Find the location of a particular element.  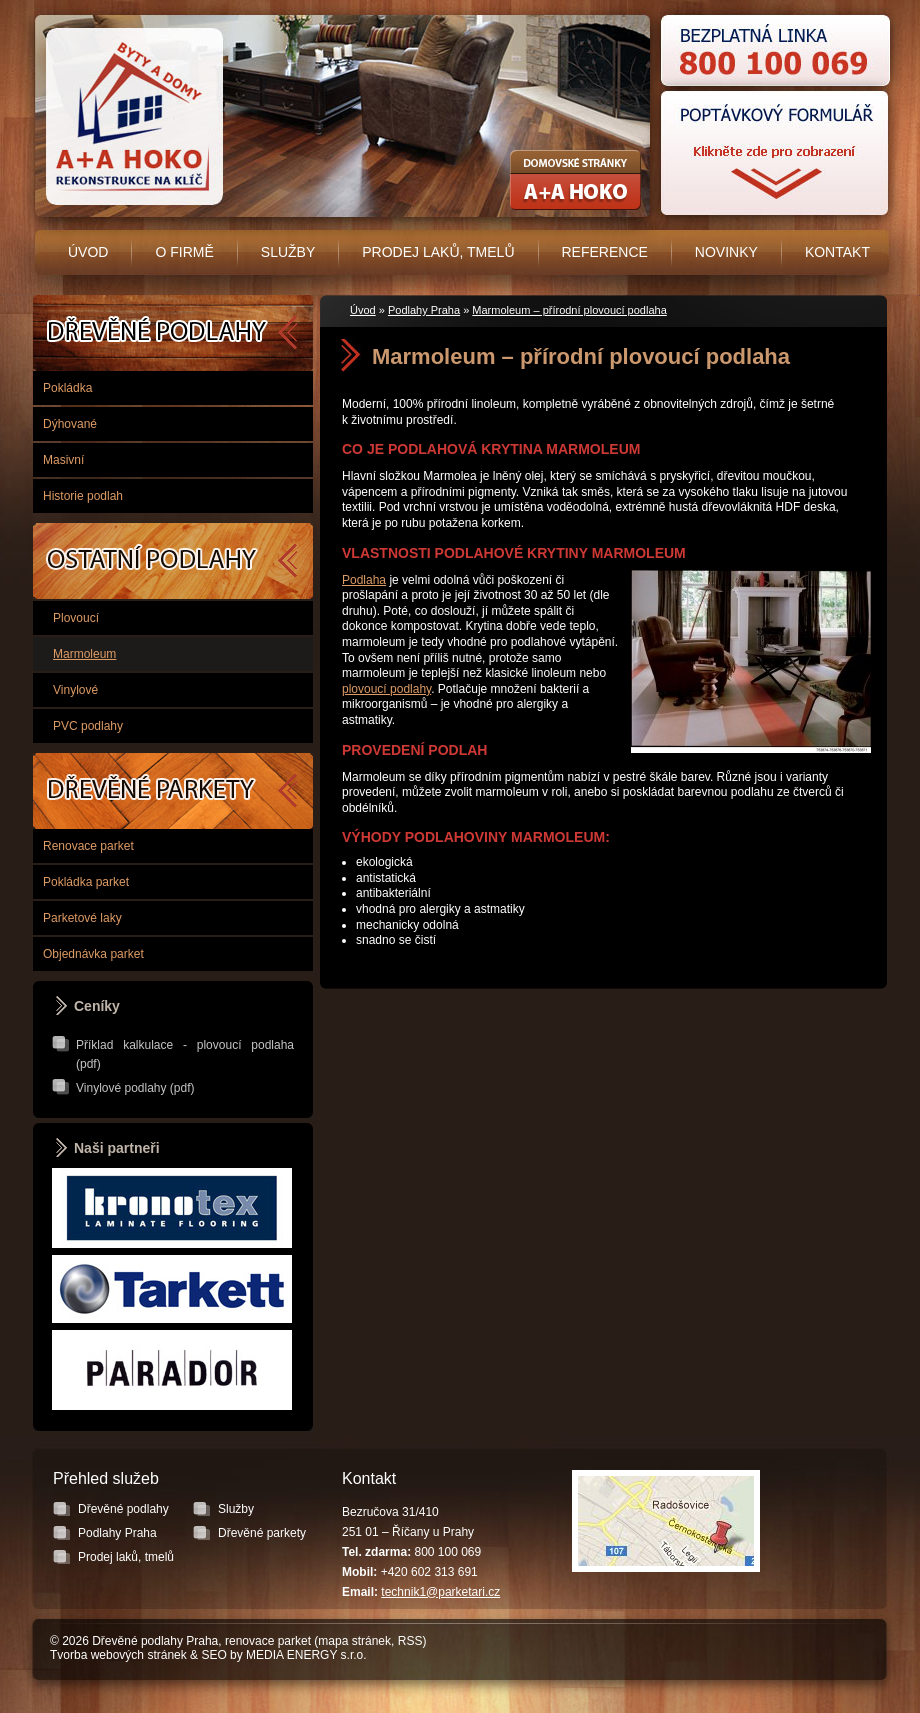

Dřevěné parkety is located at coordinates (173, 791).